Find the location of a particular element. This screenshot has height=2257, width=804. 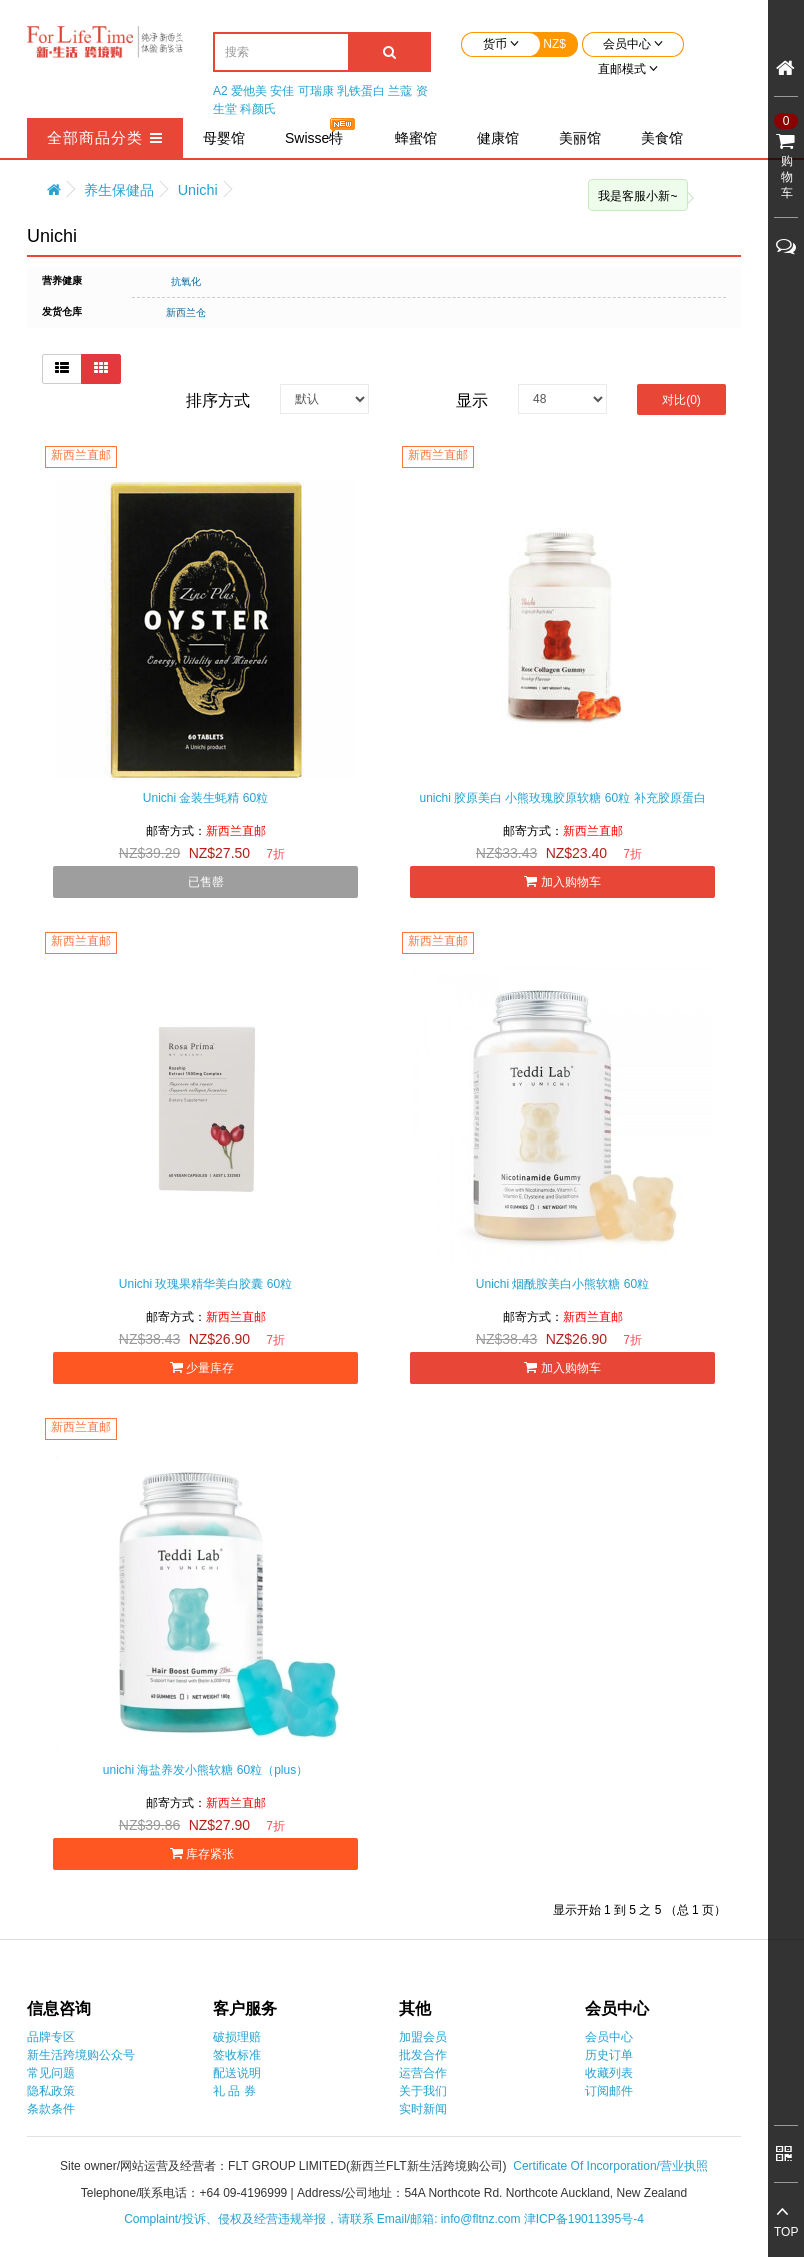

TOP is located at coordinates (786, 2232).